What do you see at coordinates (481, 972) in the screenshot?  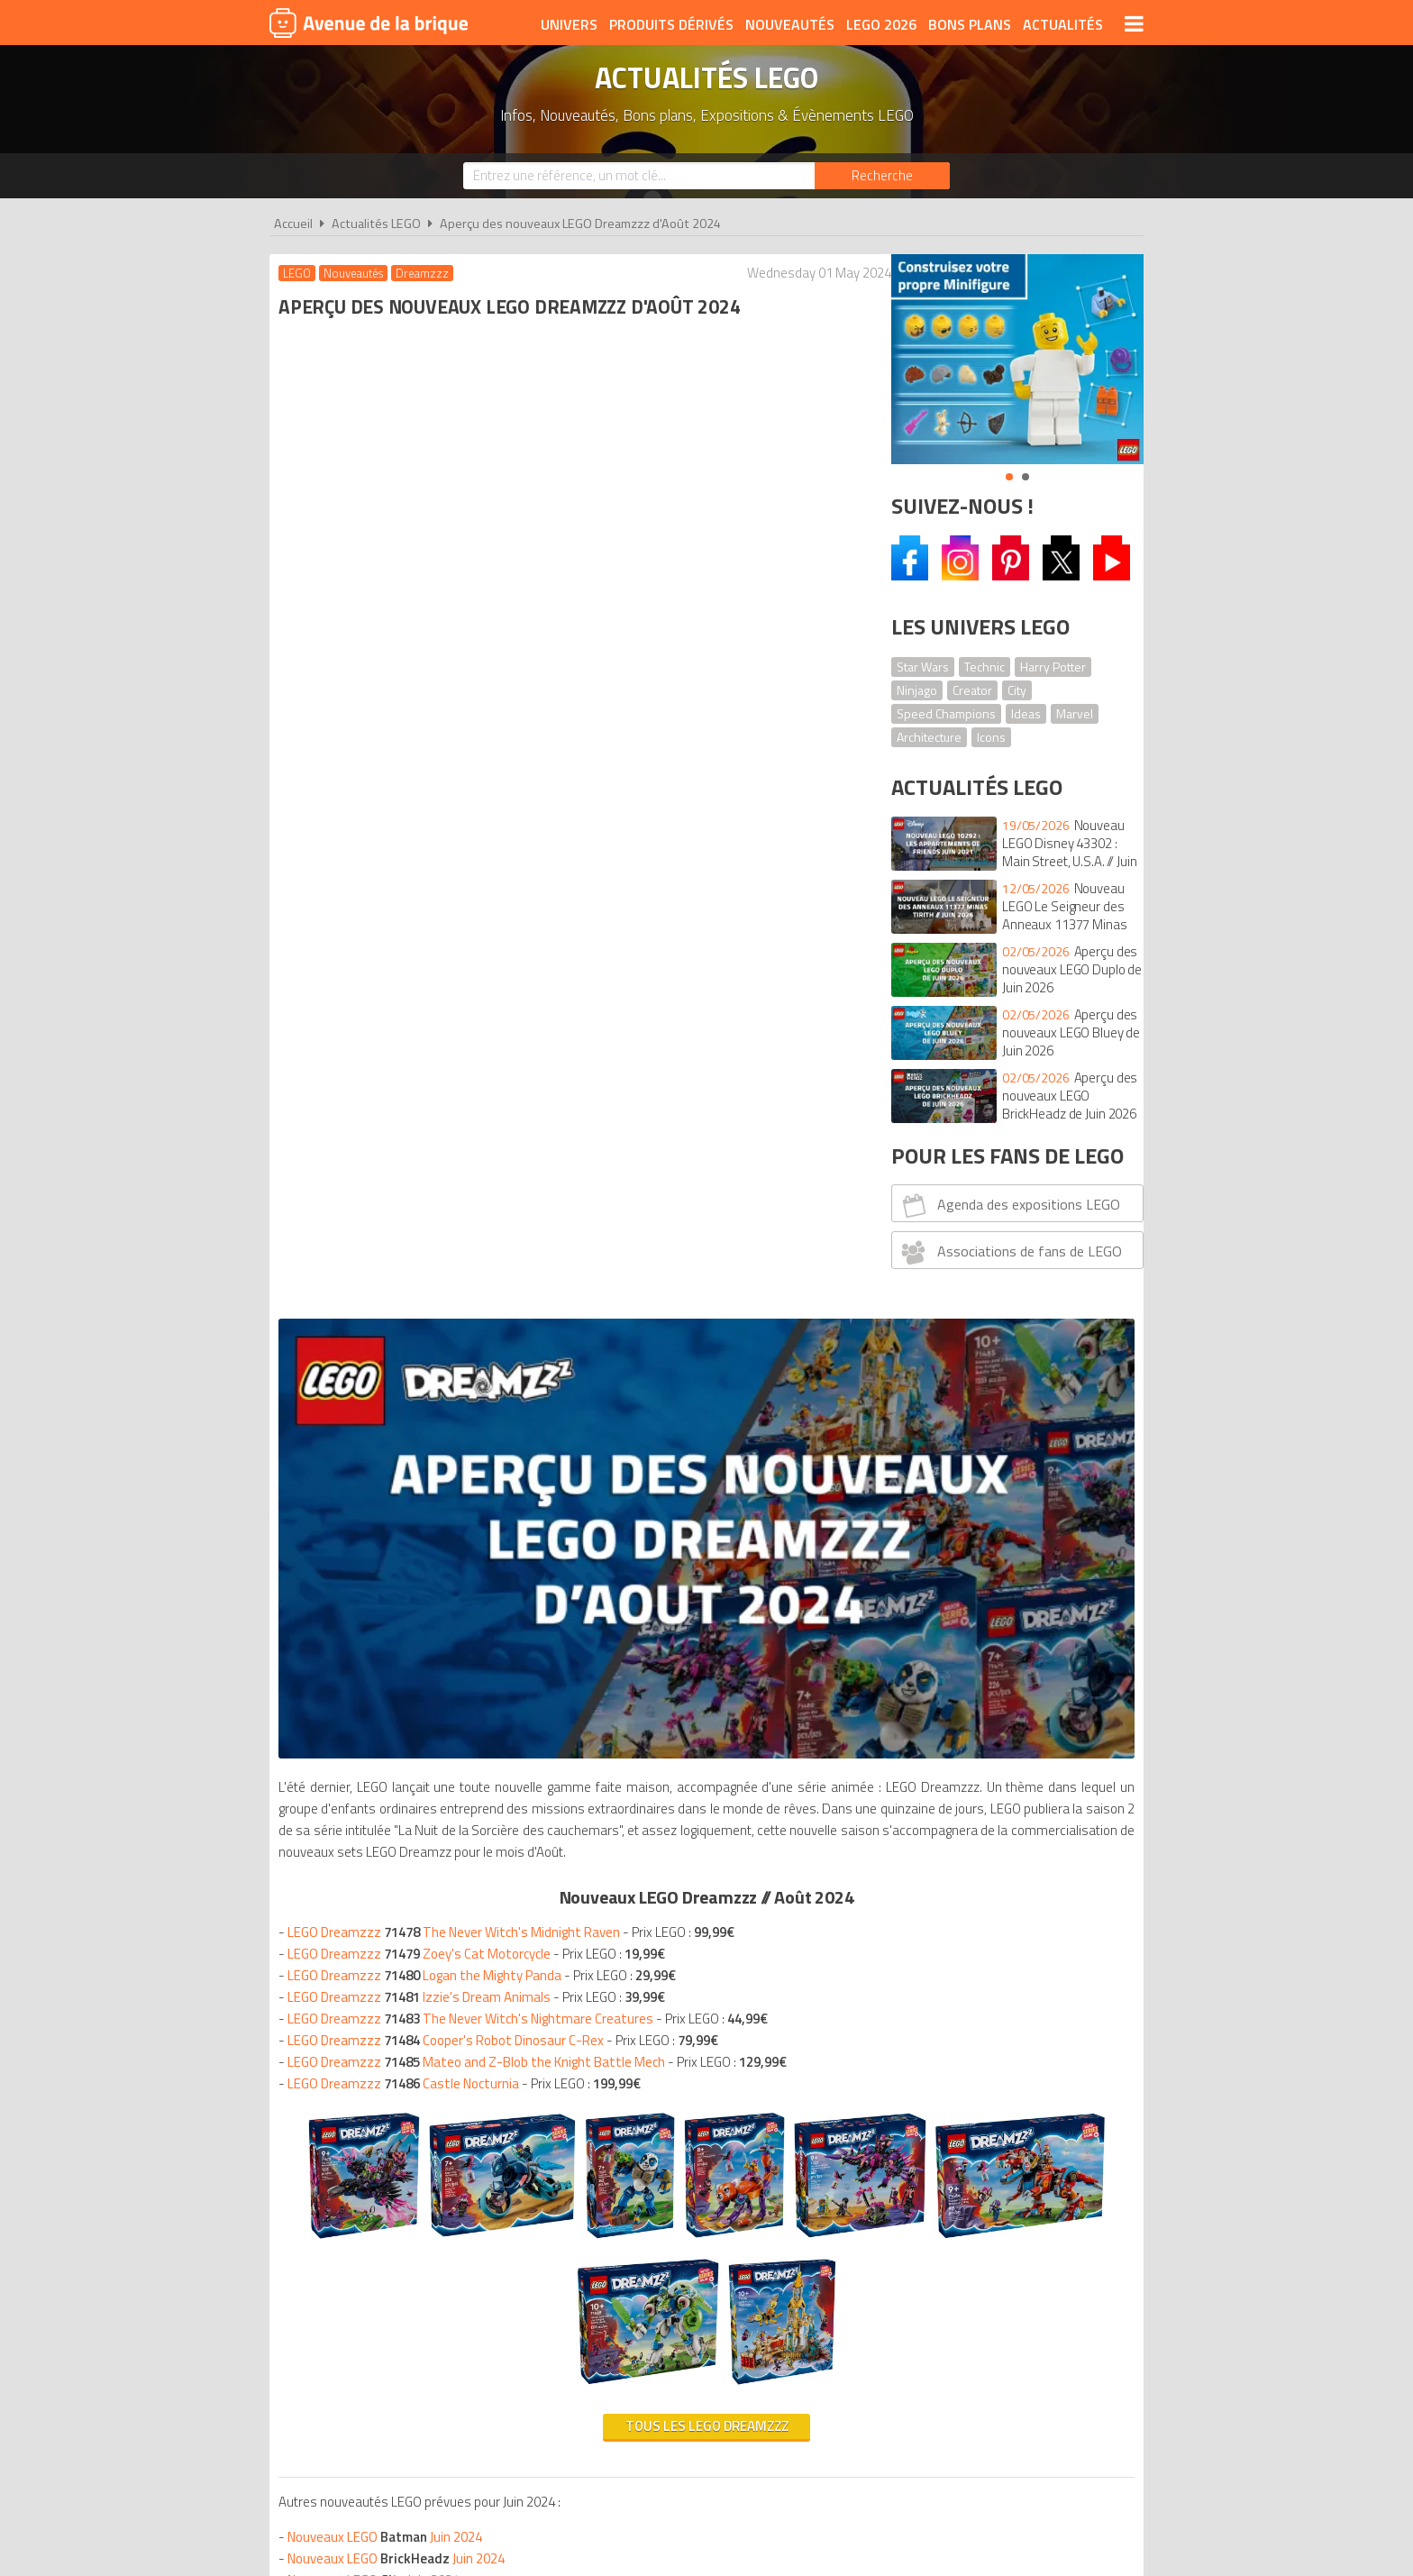 I see `LEGO Dreamzzz Mateo and Z-Blob the Knight Battle Mech` at bounding box center [481, 972].